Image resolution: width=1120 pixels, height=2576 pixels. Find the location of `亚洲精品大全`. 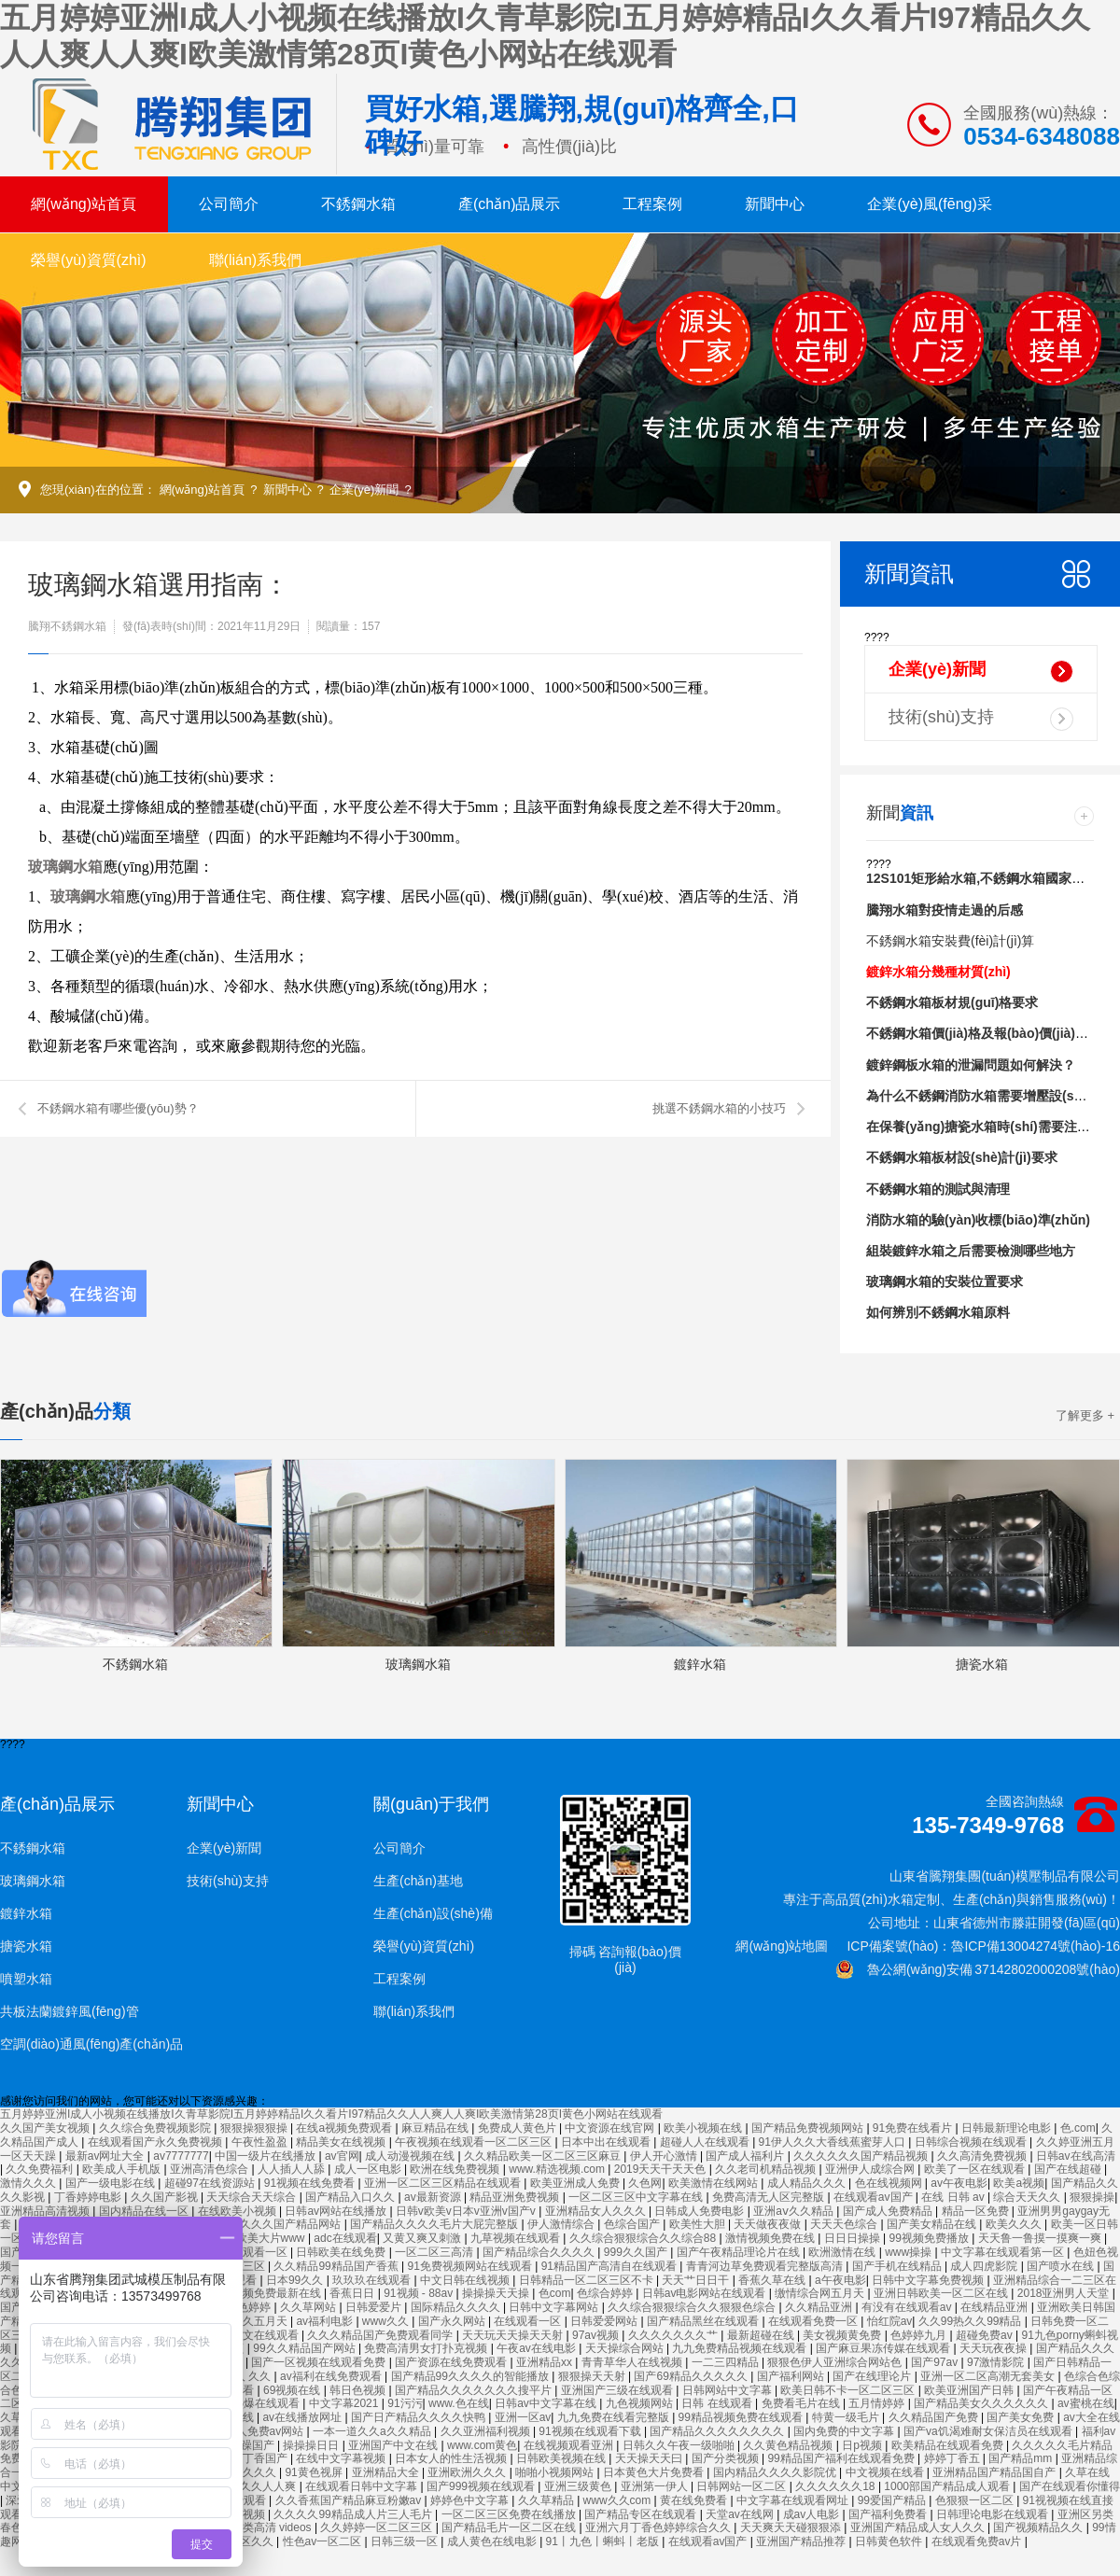

亚洲精品大全 is located at coordinates (387, 2472).